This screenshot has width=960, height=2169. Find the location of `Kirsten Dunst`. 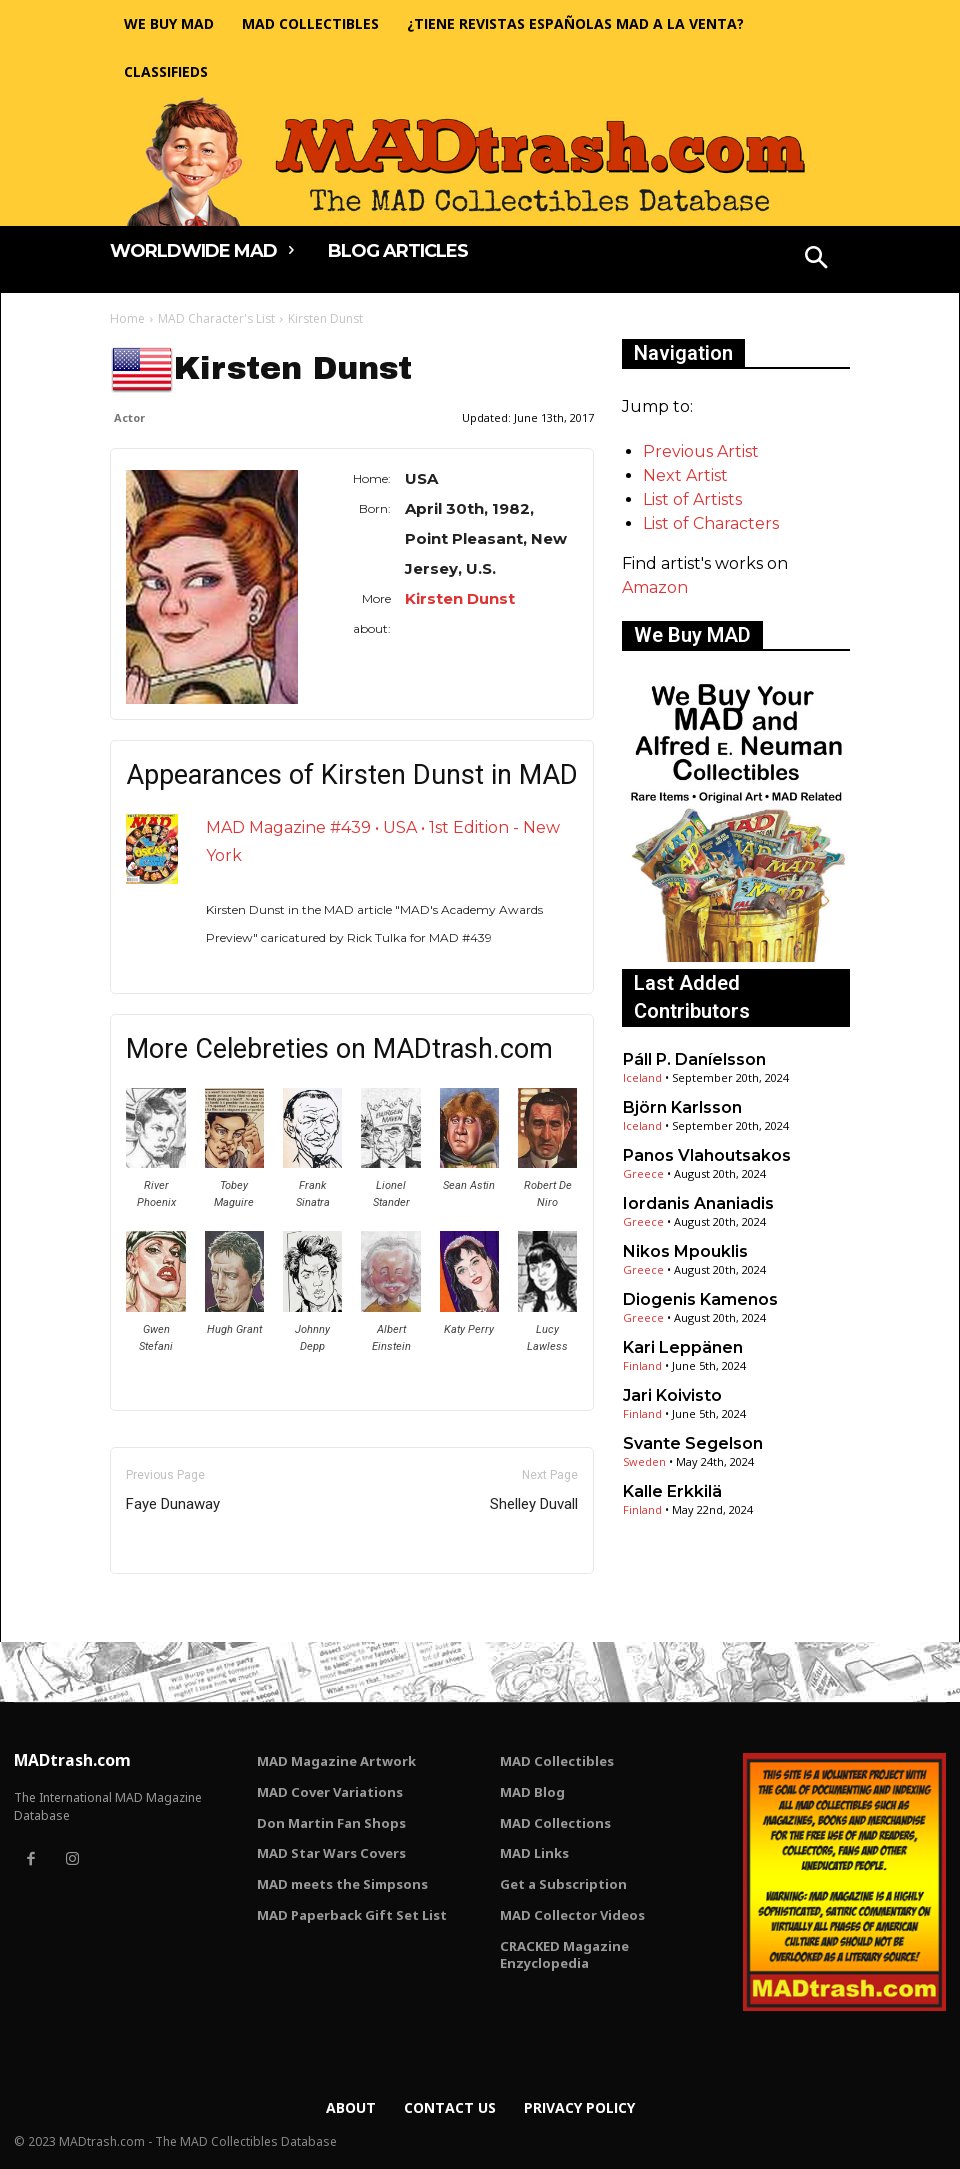

Kirsten Dunst is located at coordinates (460, 598).